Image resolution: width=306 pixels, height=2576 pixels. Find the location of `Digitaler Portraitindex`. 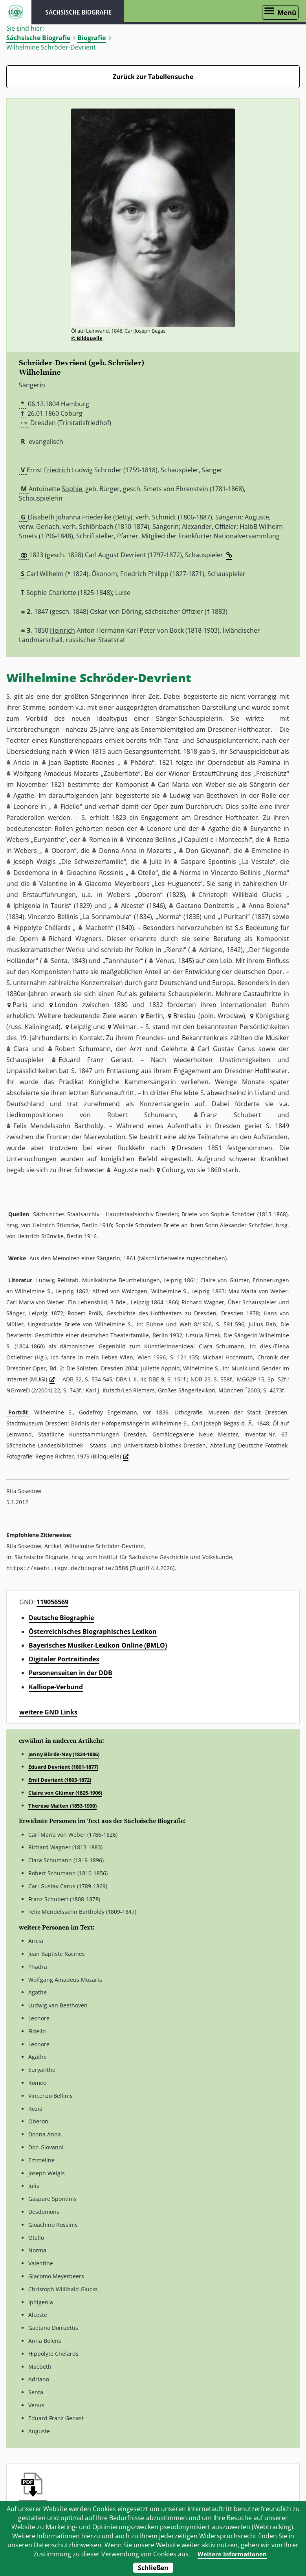

Digitaler Portraitindex is located at coordinates (64, 1658).